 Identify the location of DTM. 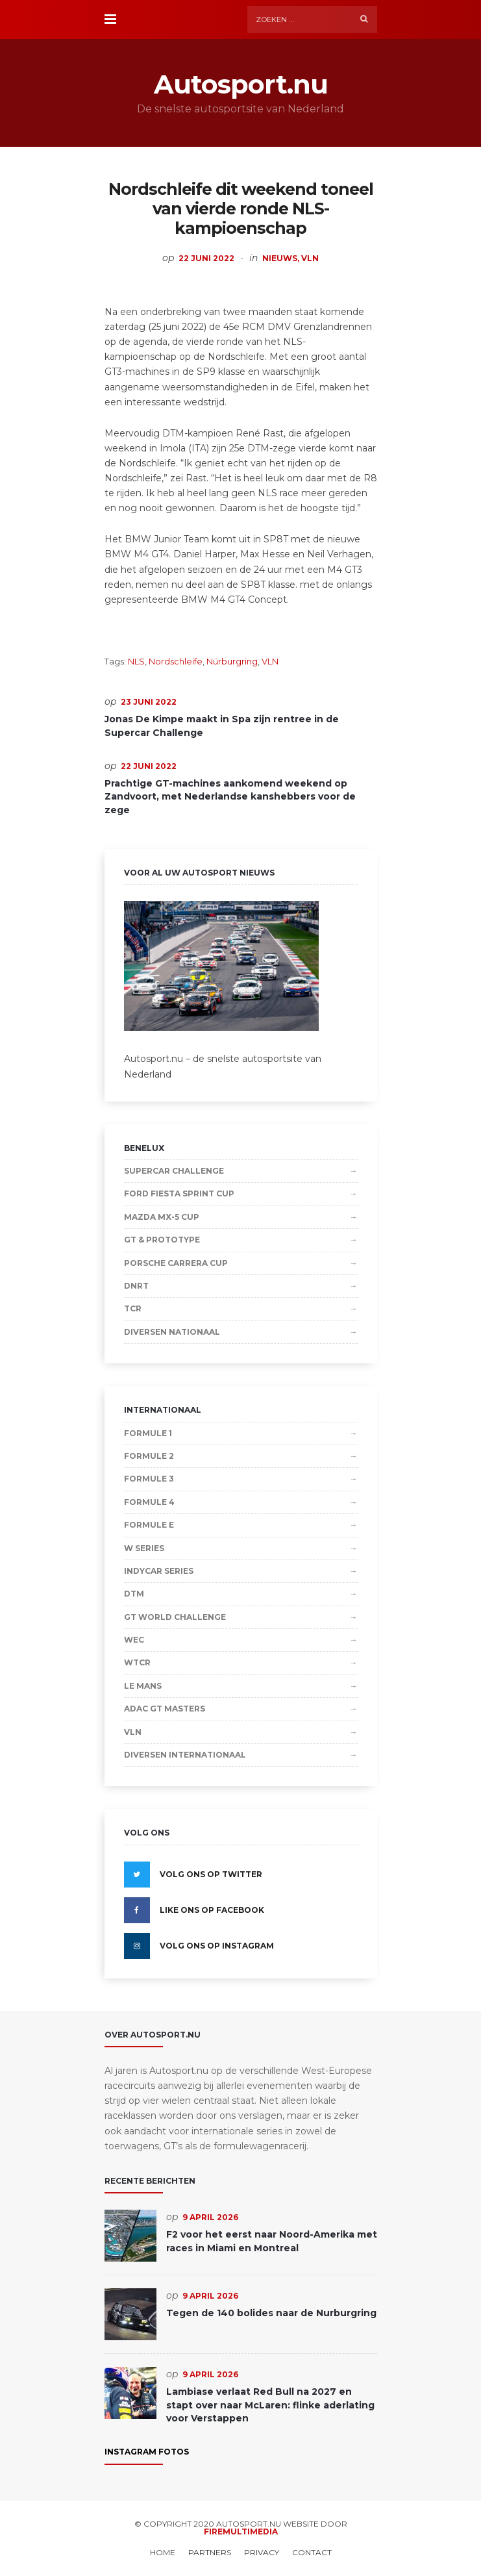
(134, 1593).